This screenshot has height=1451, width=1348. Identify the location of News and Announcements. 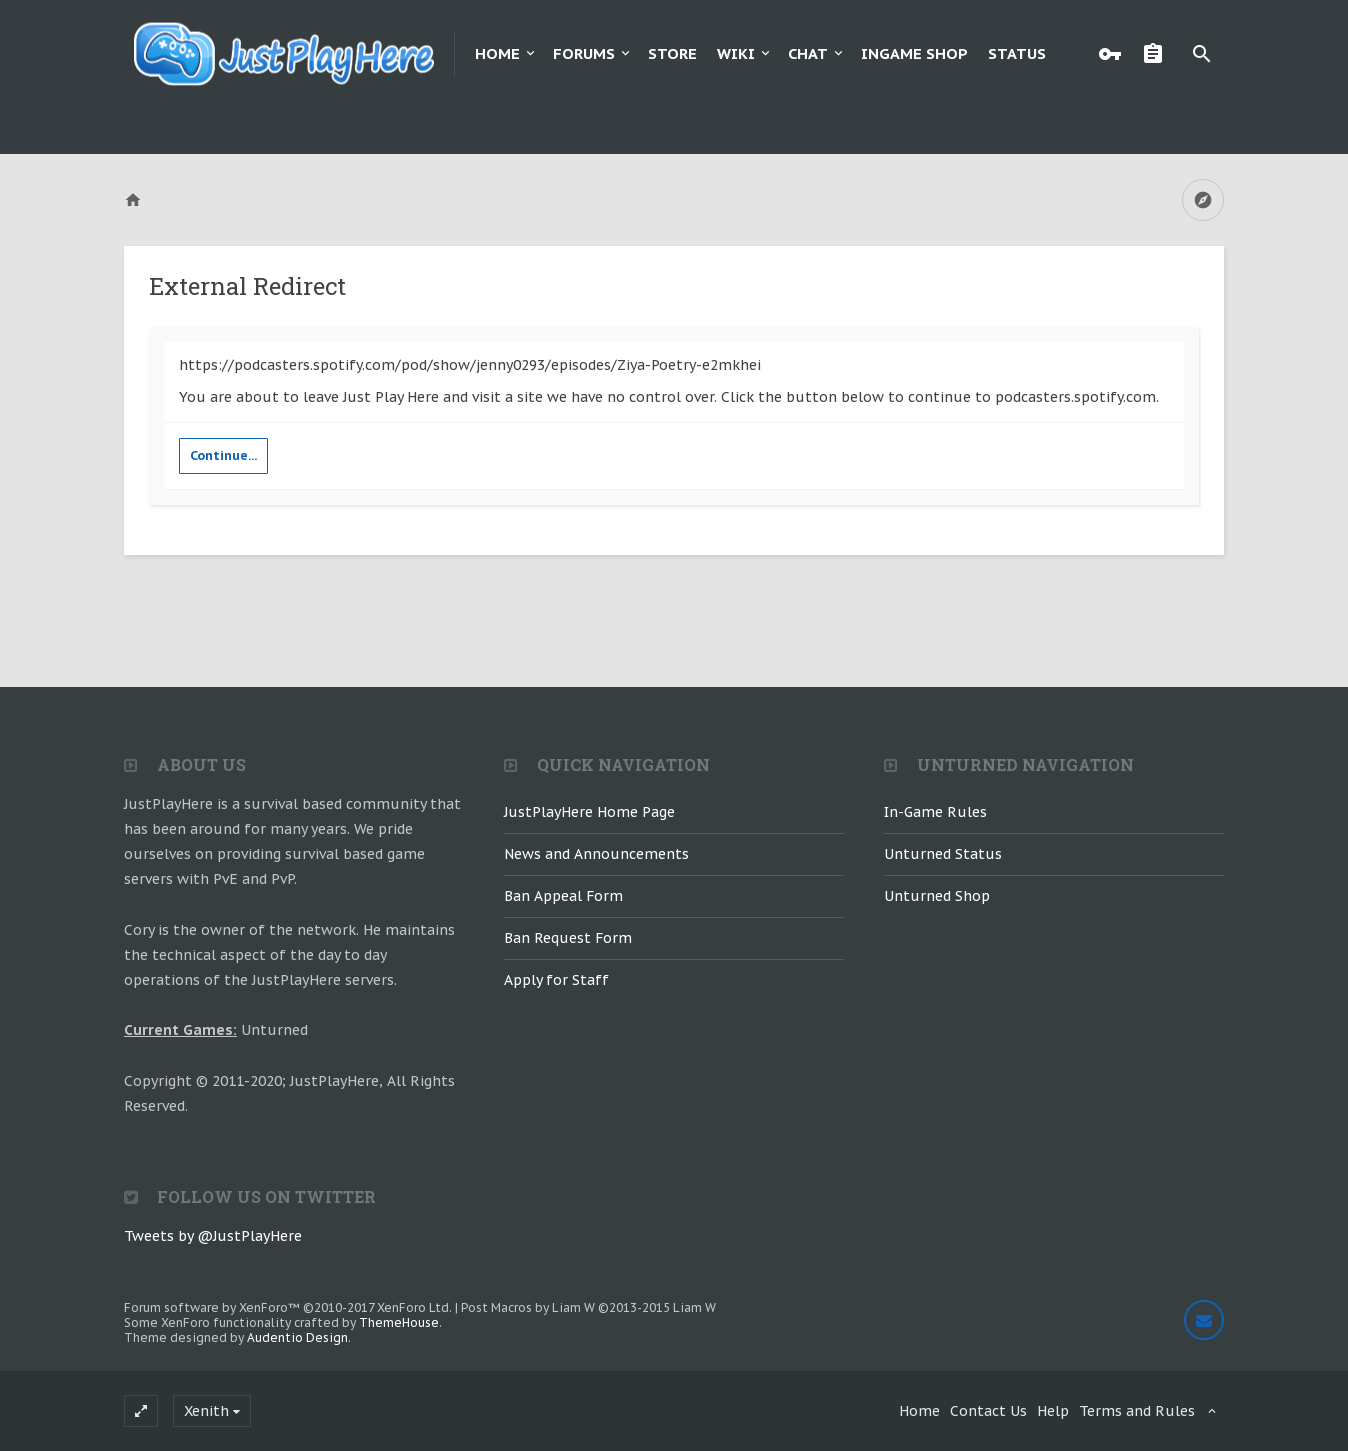
(596, 854).